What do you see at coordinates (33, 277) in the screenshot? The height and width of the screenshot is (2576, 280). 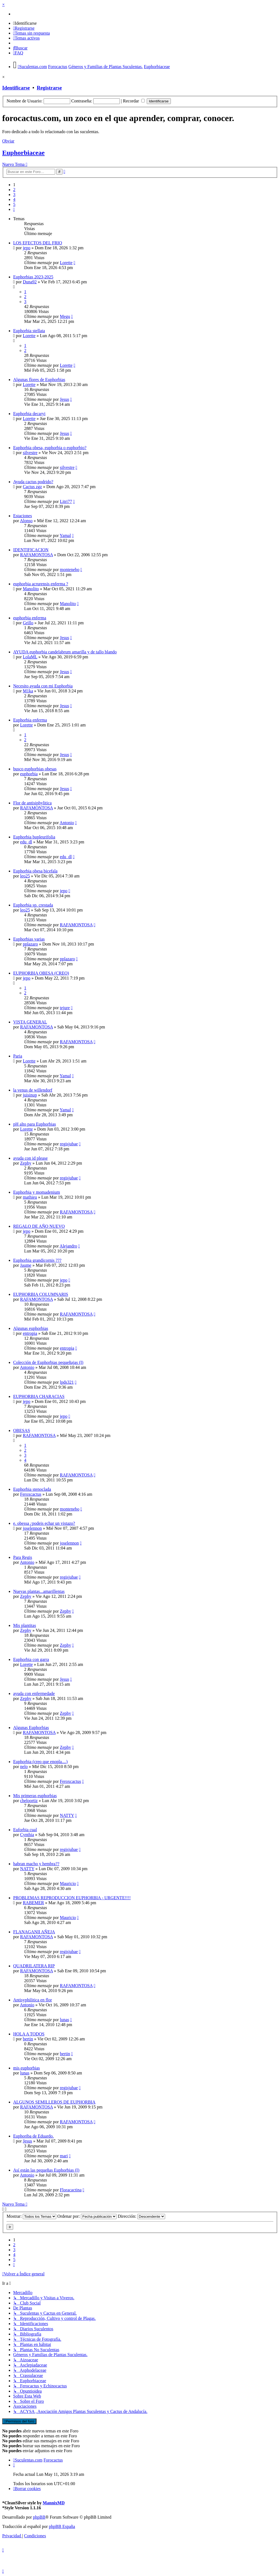 I see `Euphorbias 2023-2025` at bounding box center [33, 277].